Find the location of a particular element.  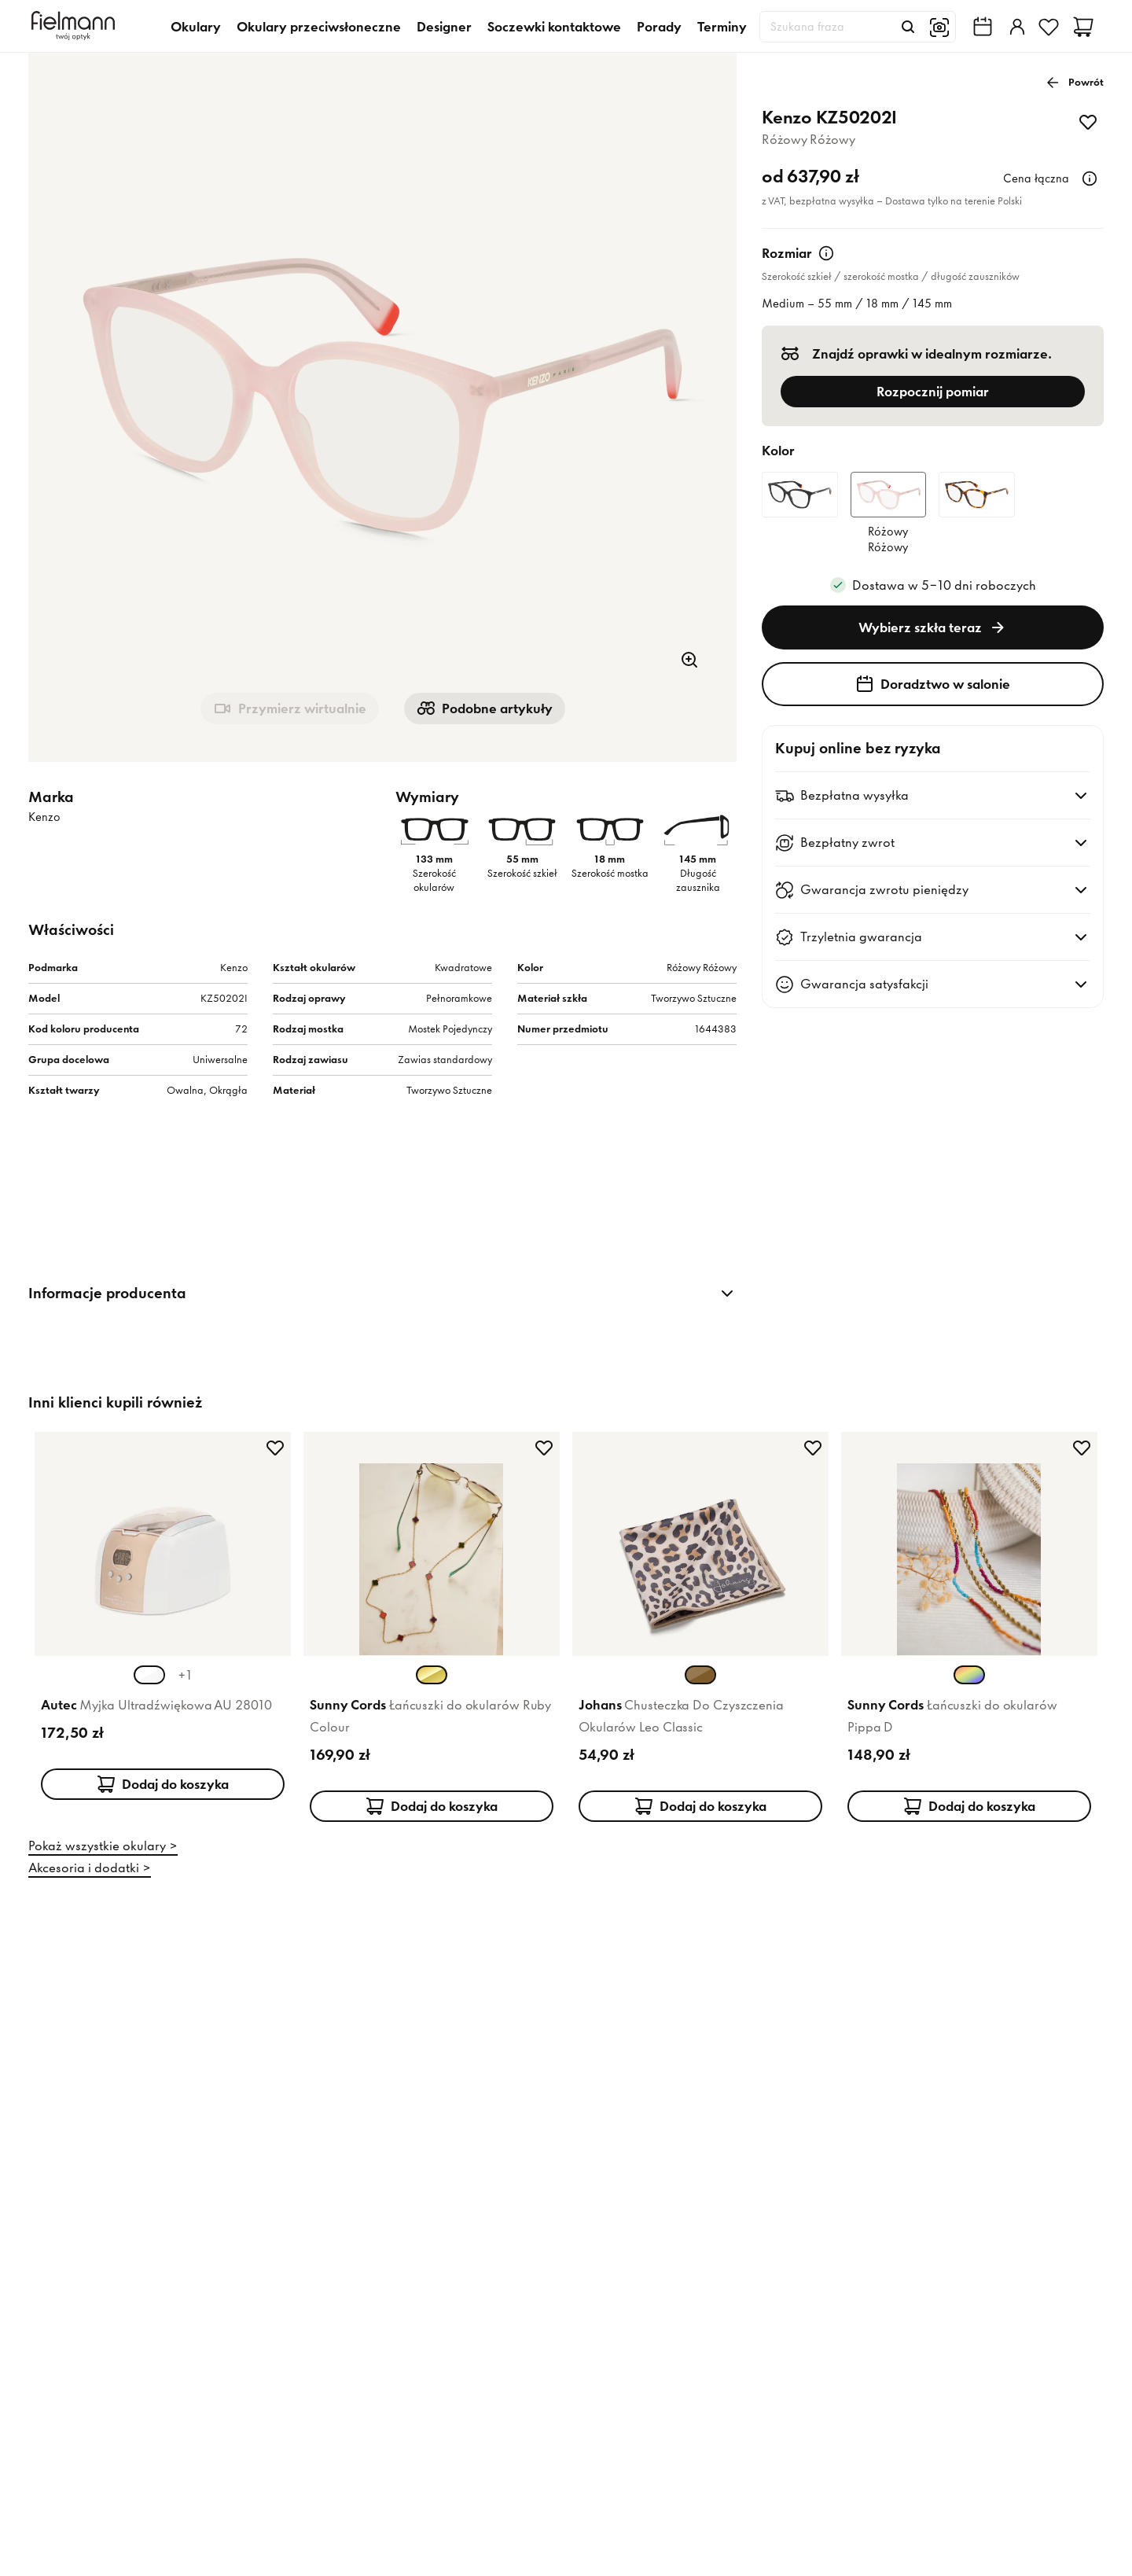

Porady is located at coordinates (659, 27).